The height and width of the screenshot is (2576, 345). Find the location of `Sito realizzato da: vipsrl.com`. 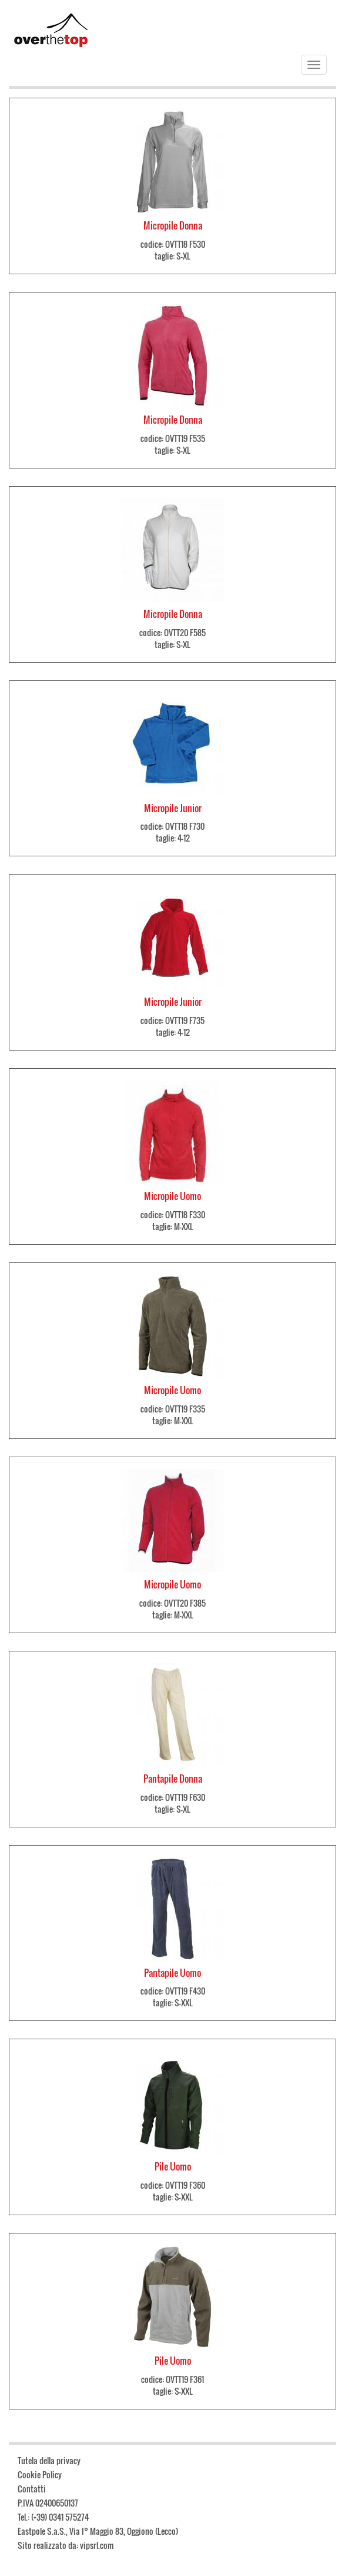

Sito realizzato da: vipsrl.com is located at coordinates (65, 2545).